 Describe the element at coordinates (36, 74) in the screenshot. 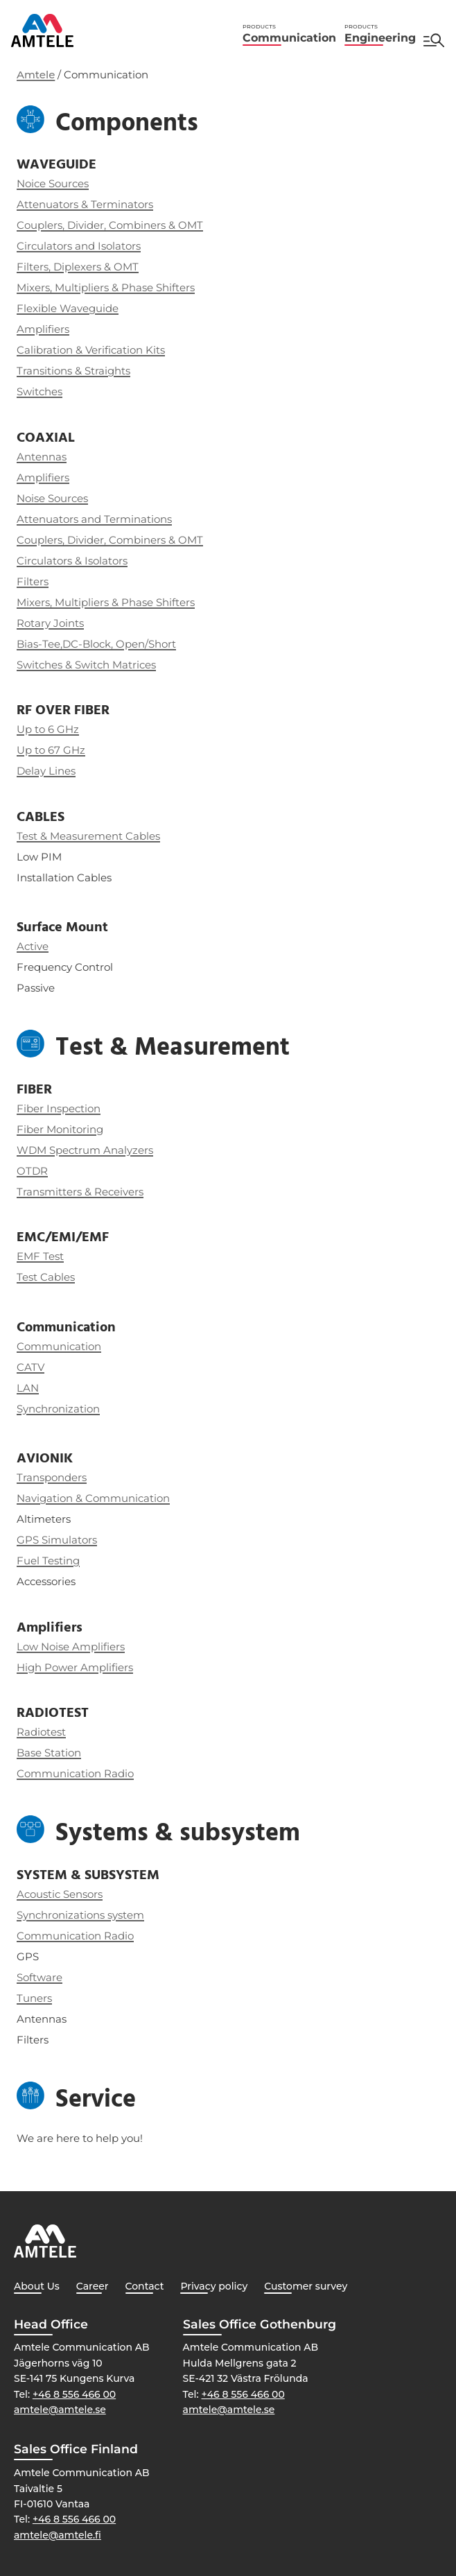

I see `Amtele` at that location.